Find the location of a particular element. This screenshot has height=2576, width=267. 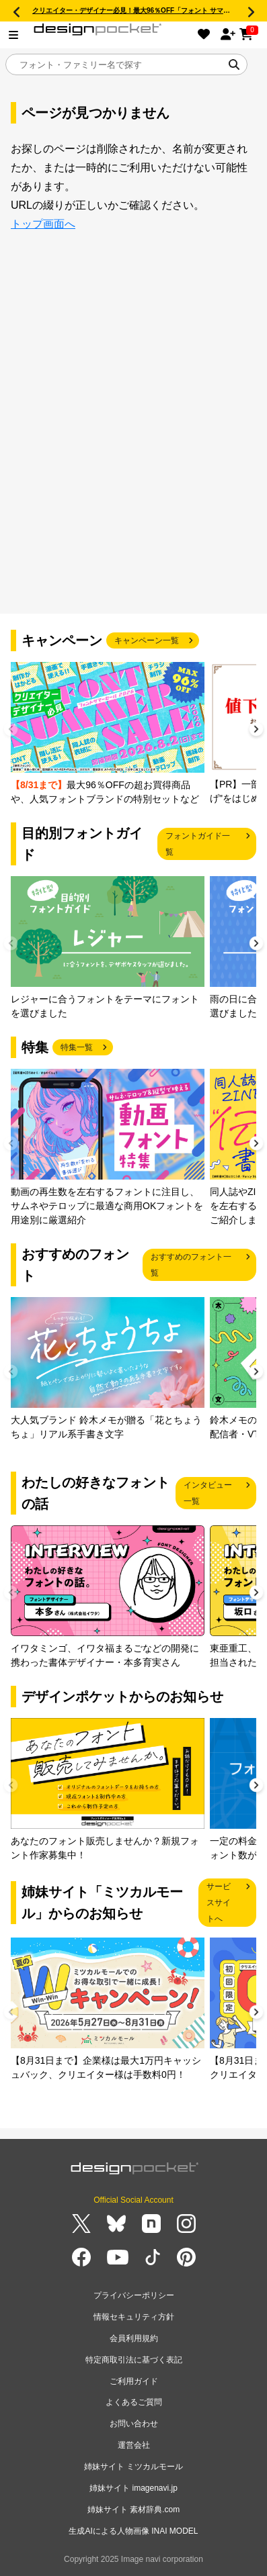

フォントガイド一覧 is located at coordinates (197, 844).